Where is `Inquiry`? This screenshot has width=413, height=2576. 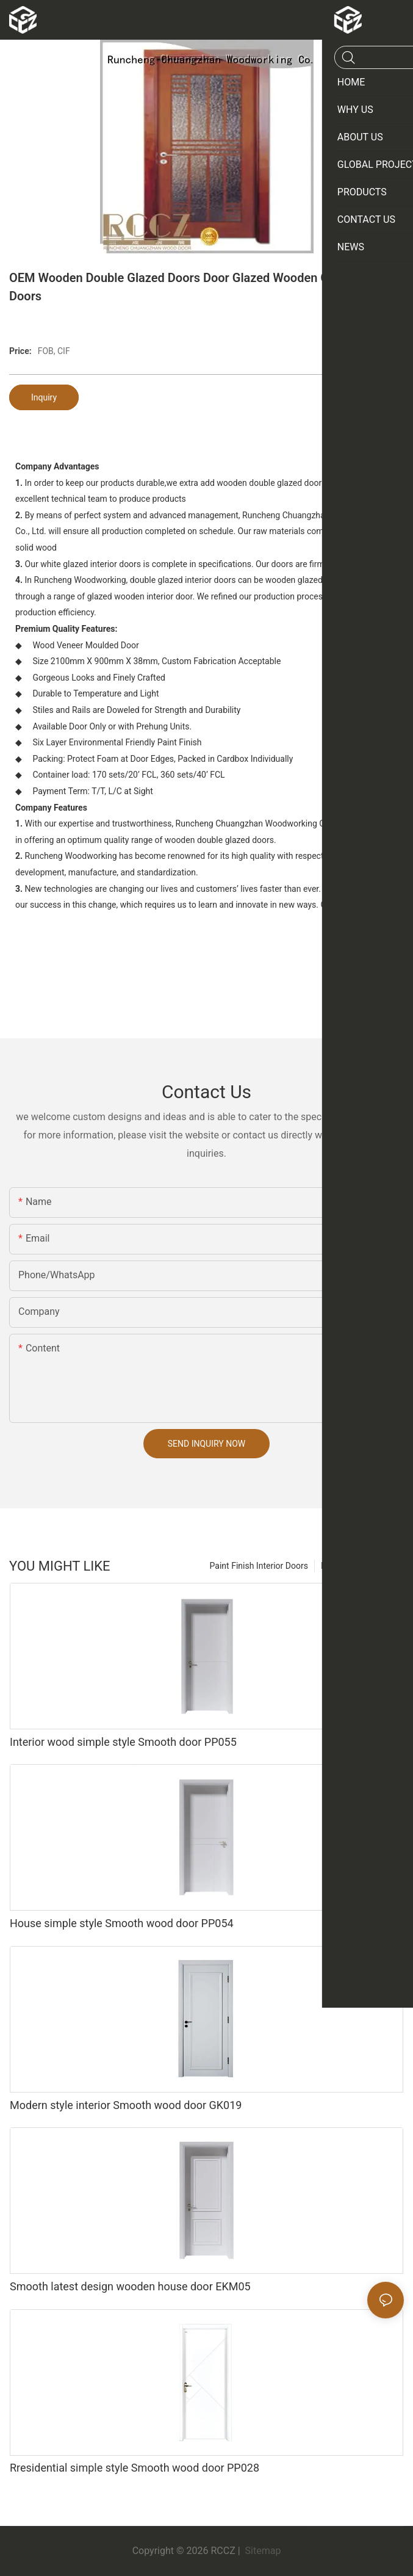 Inquiry is located at coordinates (44, 397).